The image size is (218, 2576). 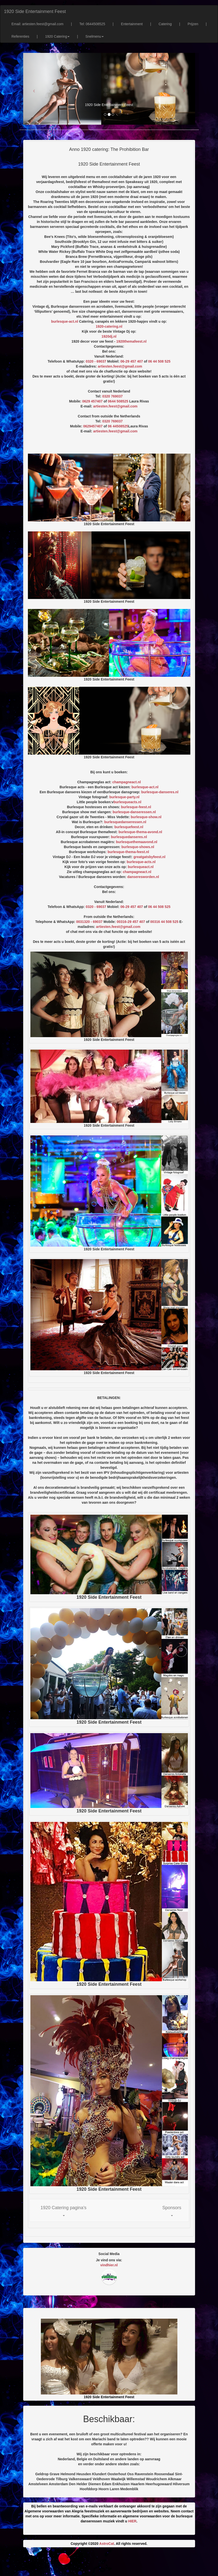 What do you see at coordinates (112, 396) in the screenshot?
I see `0320 769037` at bounding box center [112, 396].